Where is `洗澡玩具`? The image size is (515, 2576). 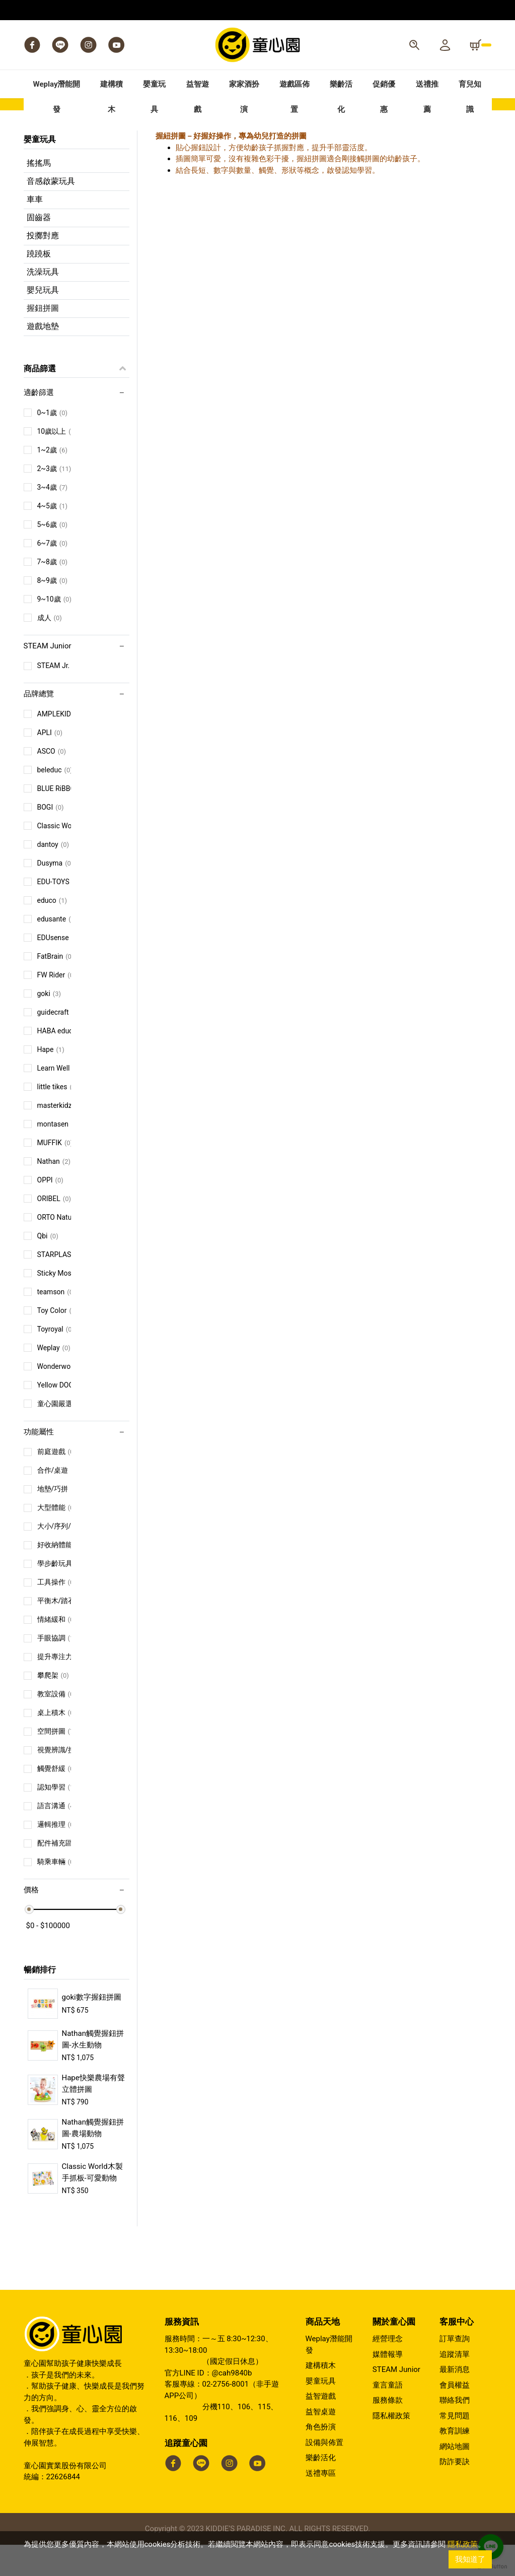 洗澡玩具 is located at coordinates (43, 303).